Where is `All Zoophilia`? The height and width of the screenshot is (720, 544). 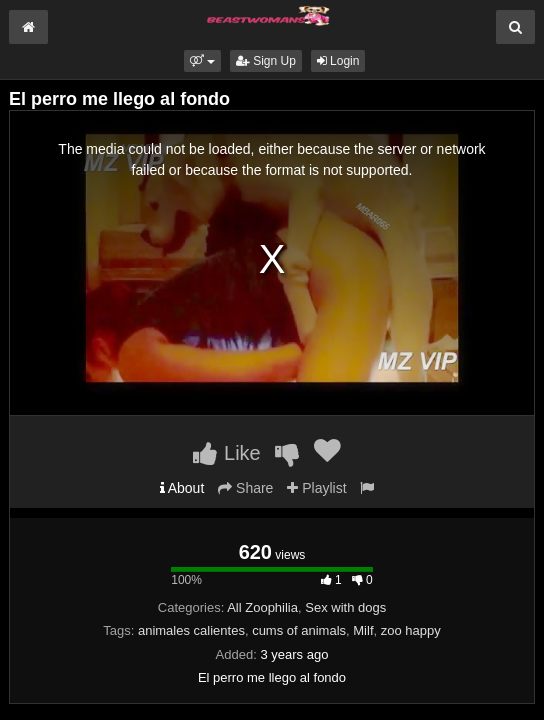
All Zoophilia is located at coordinates (262, 607).